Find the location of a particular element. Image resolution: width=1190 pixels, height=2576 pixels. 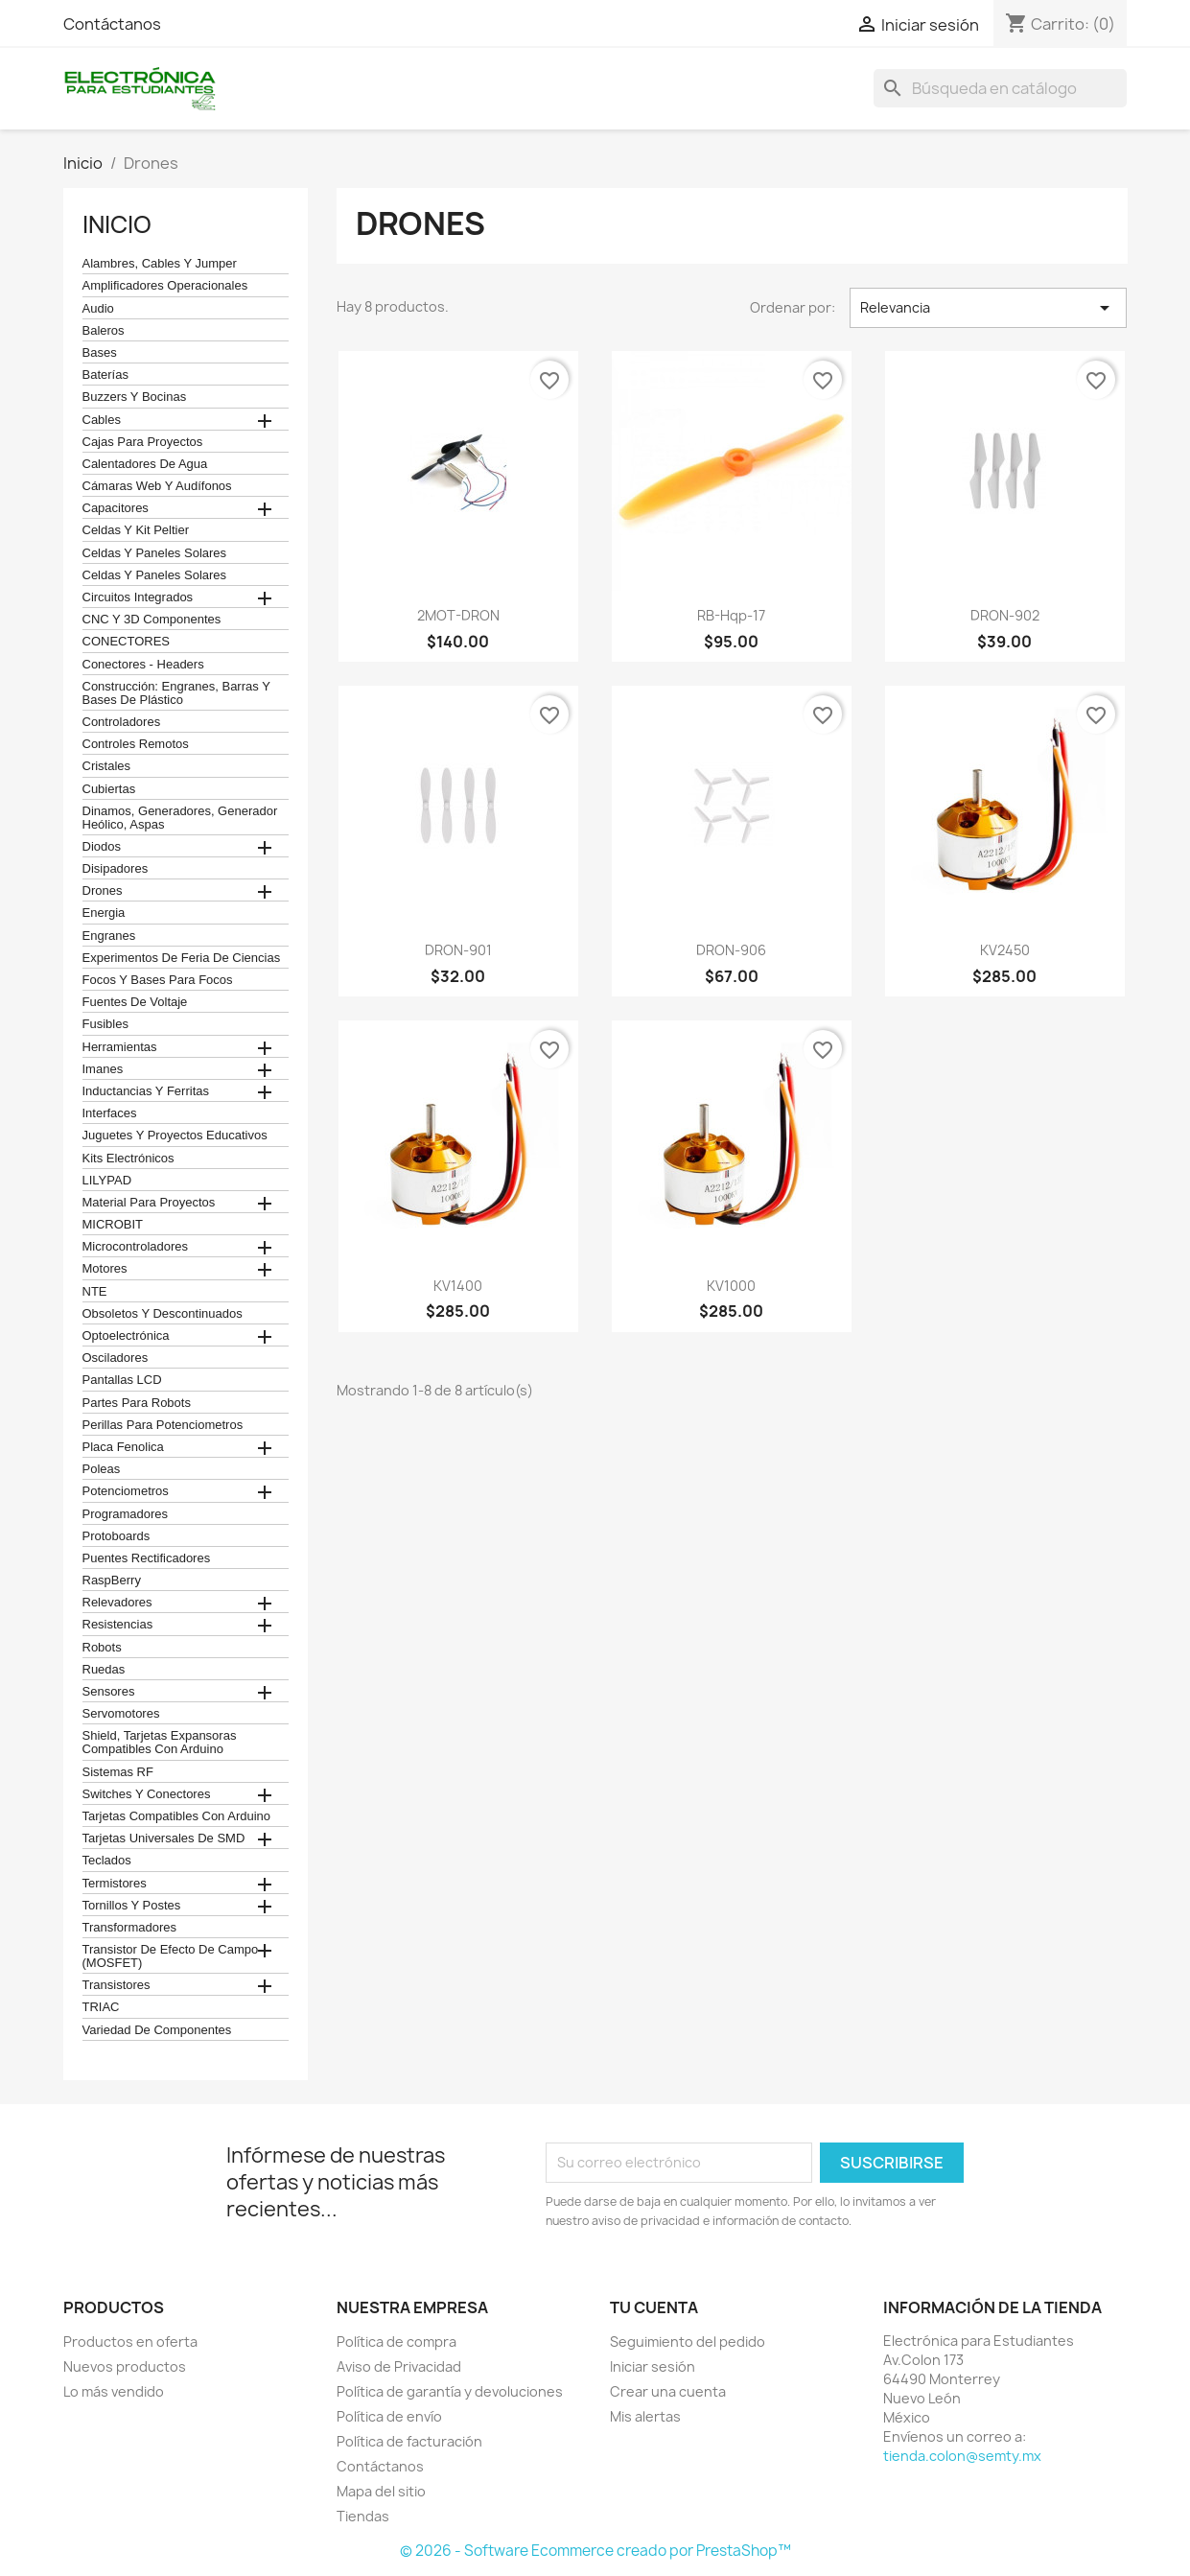

Optoelectrónica is located at coordinates (126, 1336).